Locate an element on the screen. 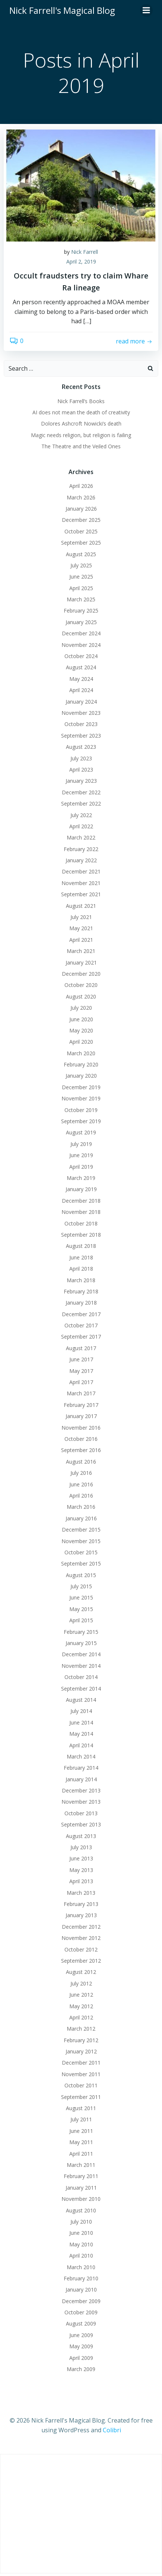 This screenshot has width=162, height=2576. March 2012 is located at coordinates (81, 2028).